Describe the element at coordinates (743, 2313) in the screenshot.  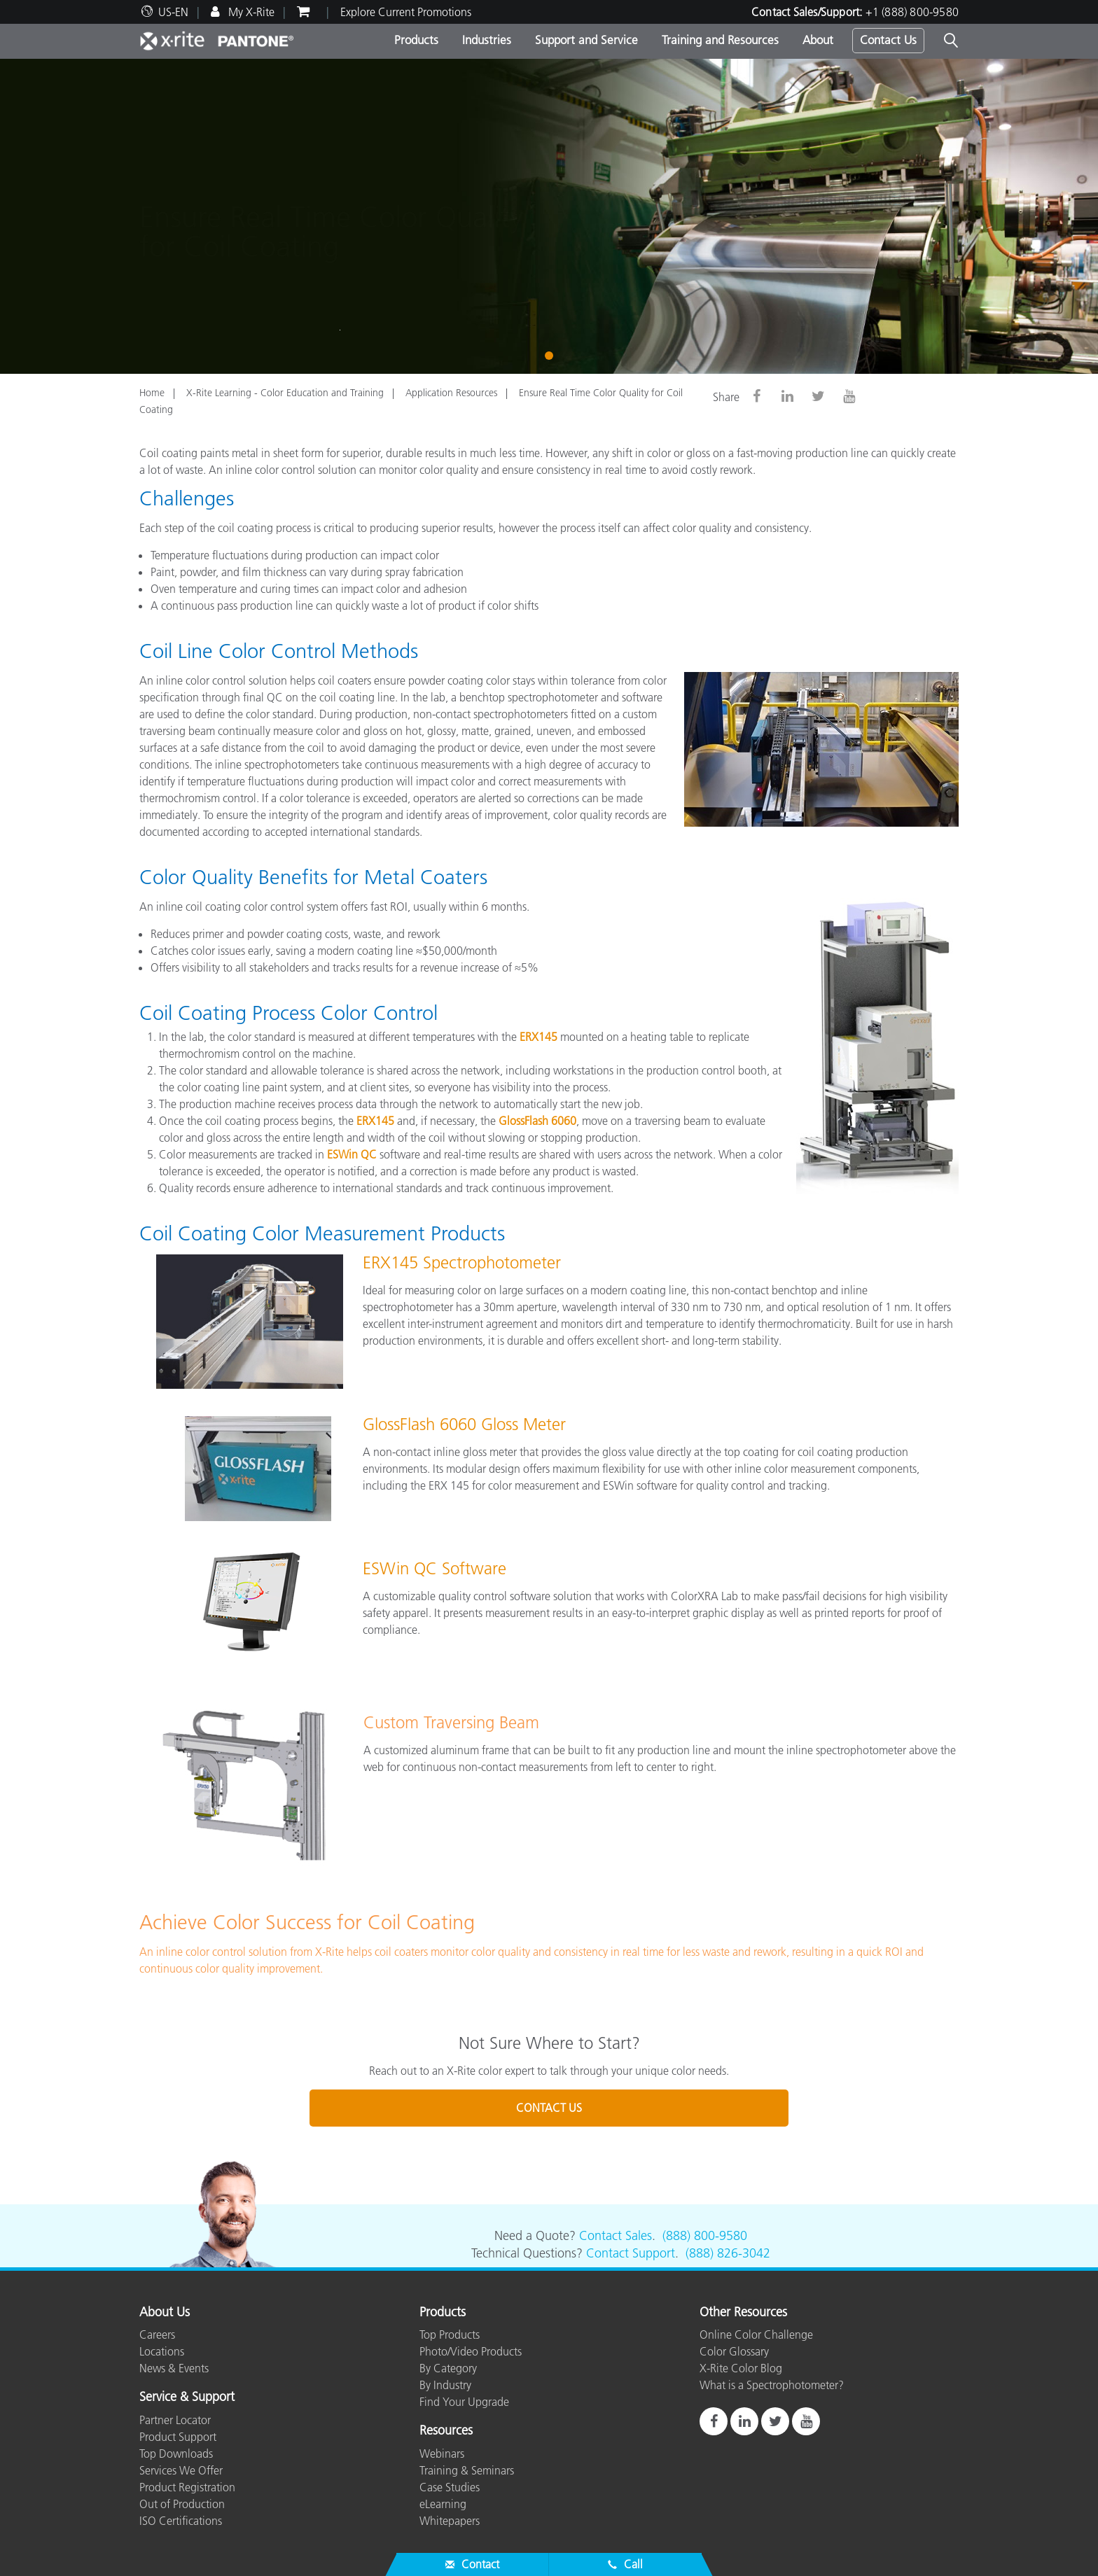
I see `Other Resources` at that location.